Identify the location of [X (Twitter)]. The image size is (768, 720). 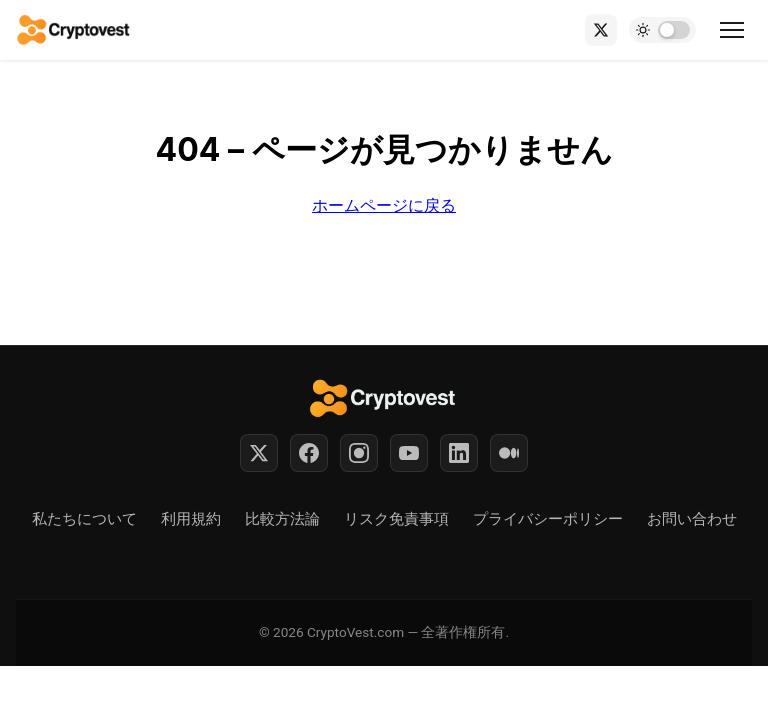
(601, 30).